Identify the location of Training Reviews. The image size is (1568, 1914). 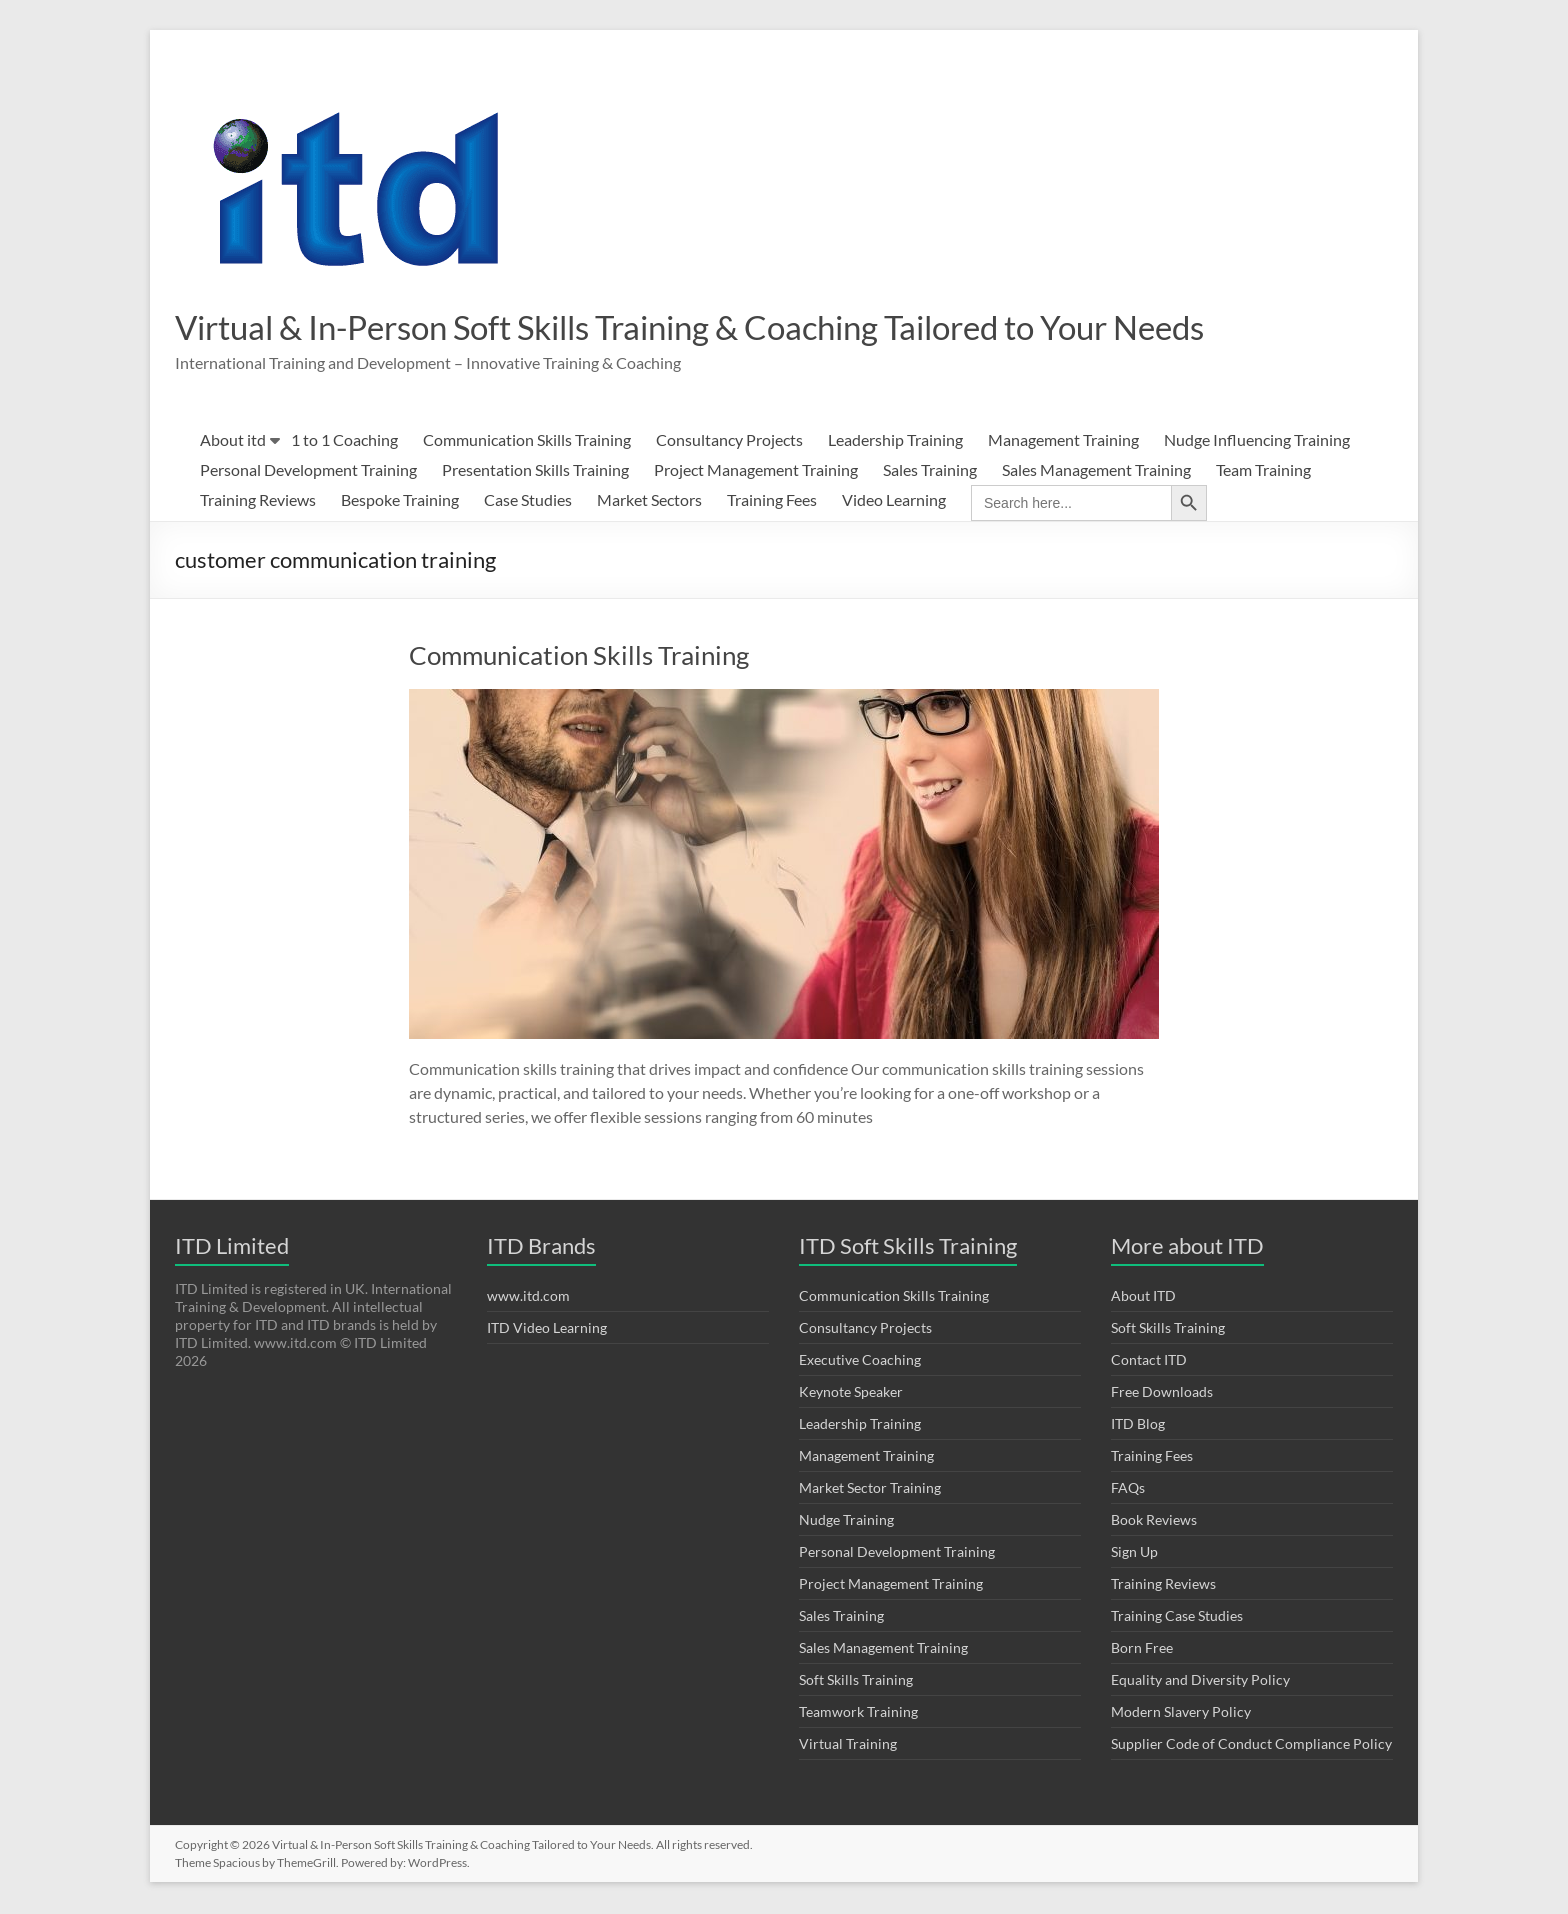
(258, 501).